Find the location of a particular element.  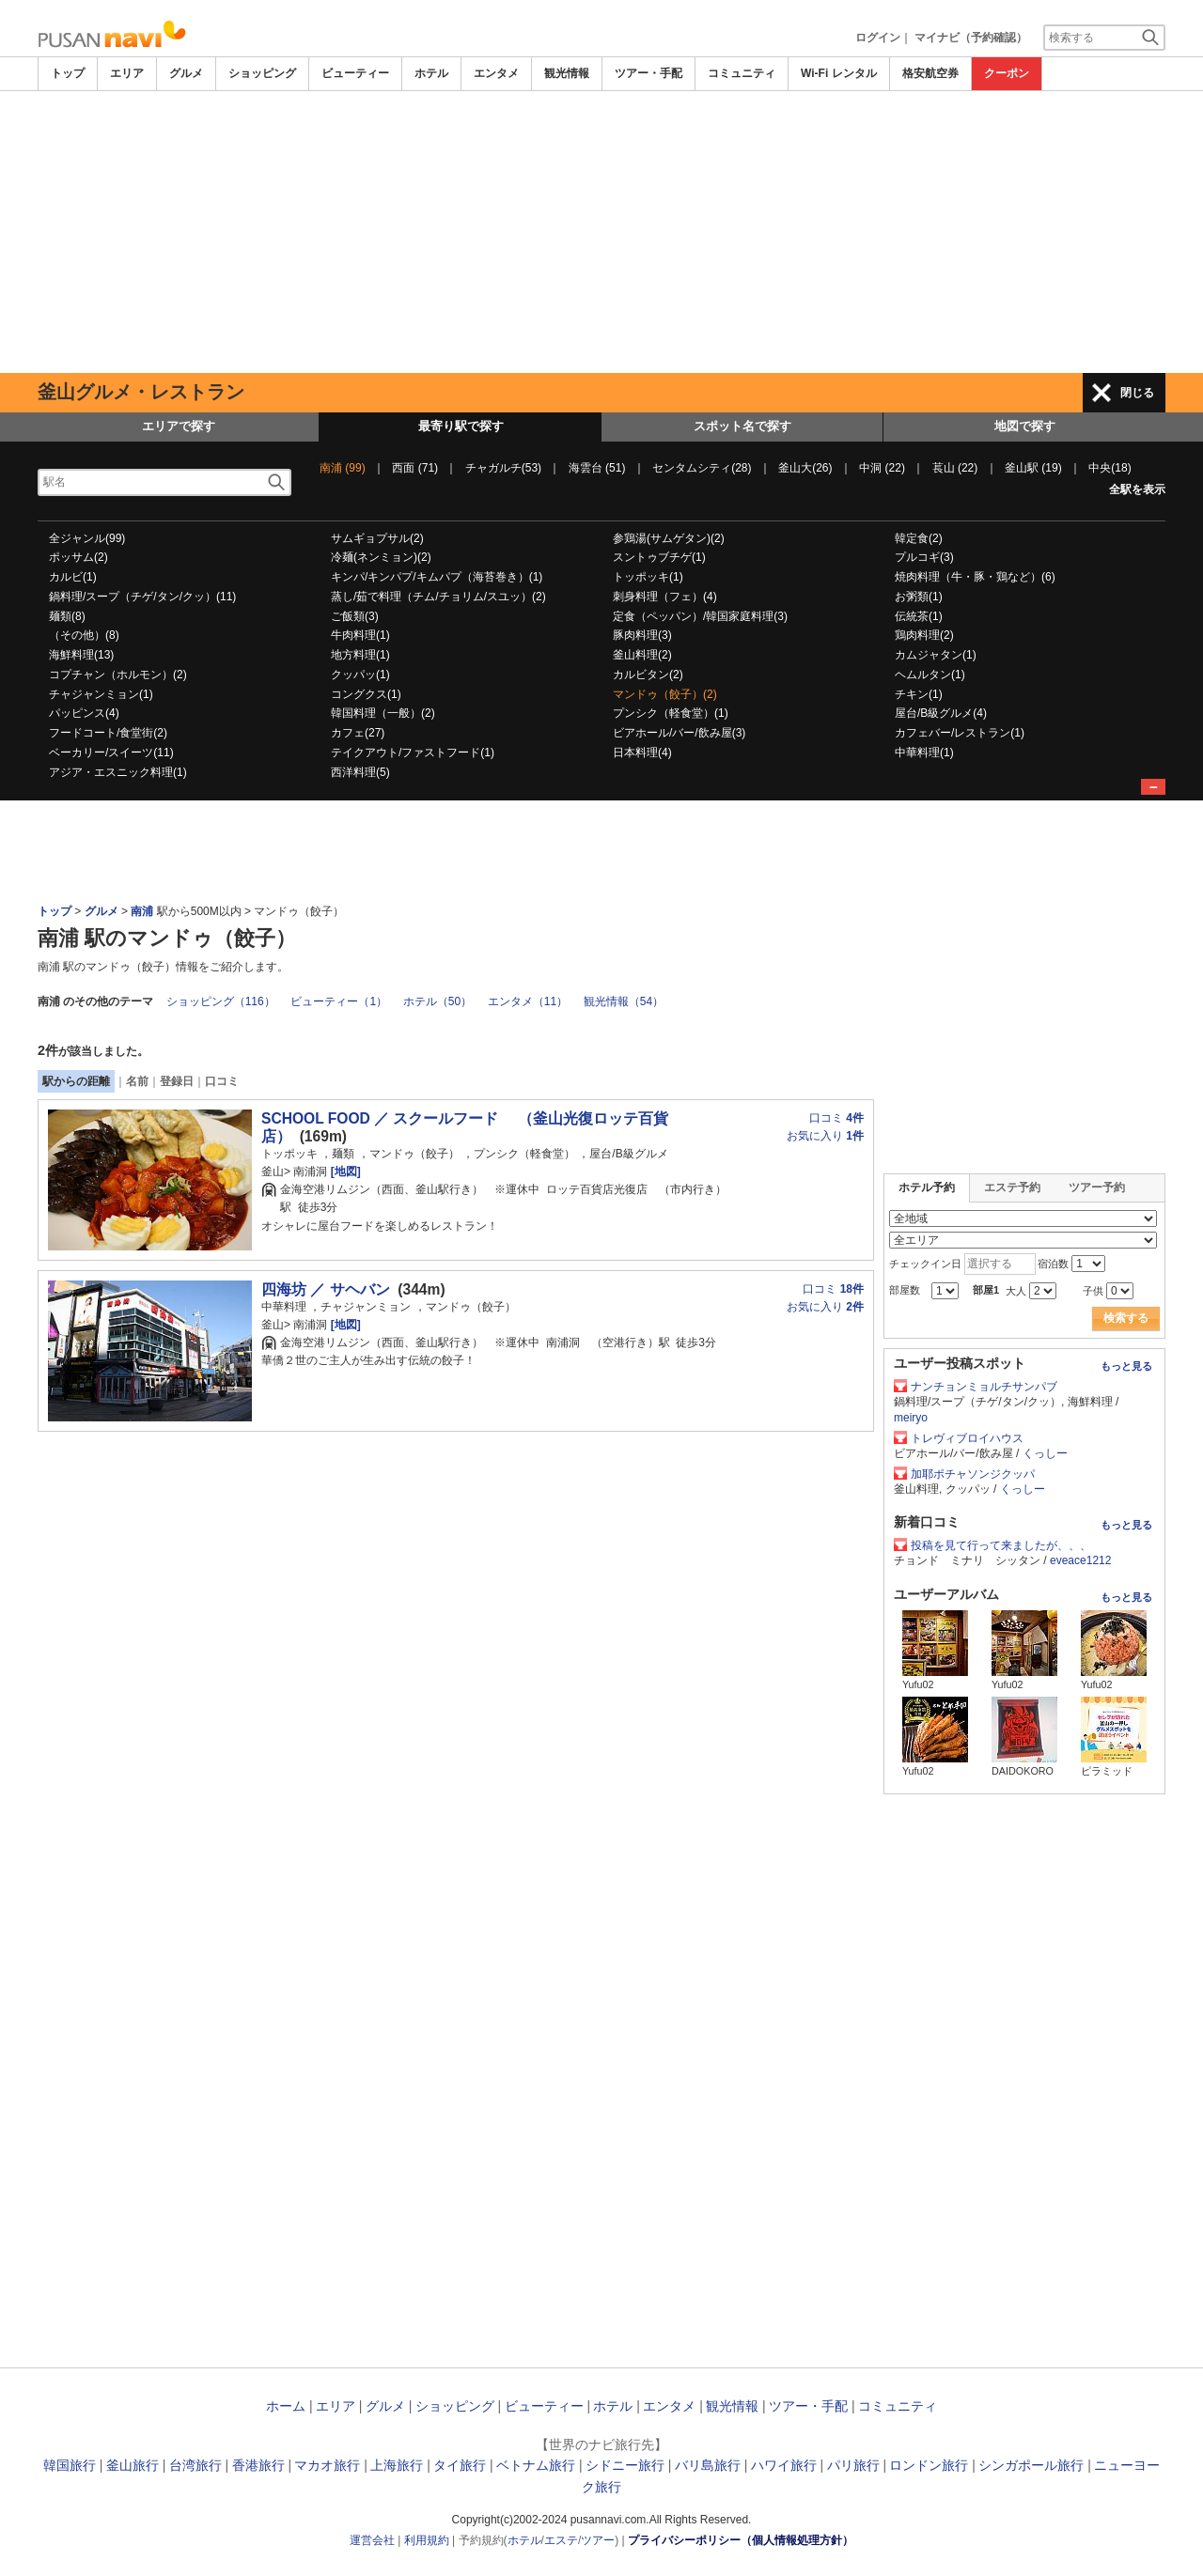

蒸し/茹で料理（チム/チョリム/スユッ）(2) is located at coordinates (438, 596).